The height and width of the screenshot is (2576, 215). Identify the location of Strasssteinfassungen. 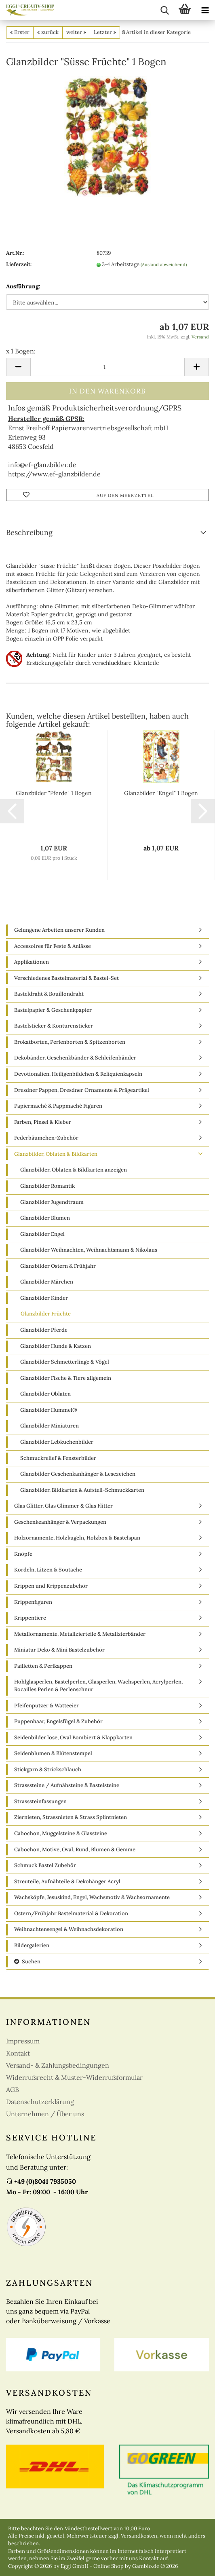
(40, 1801).